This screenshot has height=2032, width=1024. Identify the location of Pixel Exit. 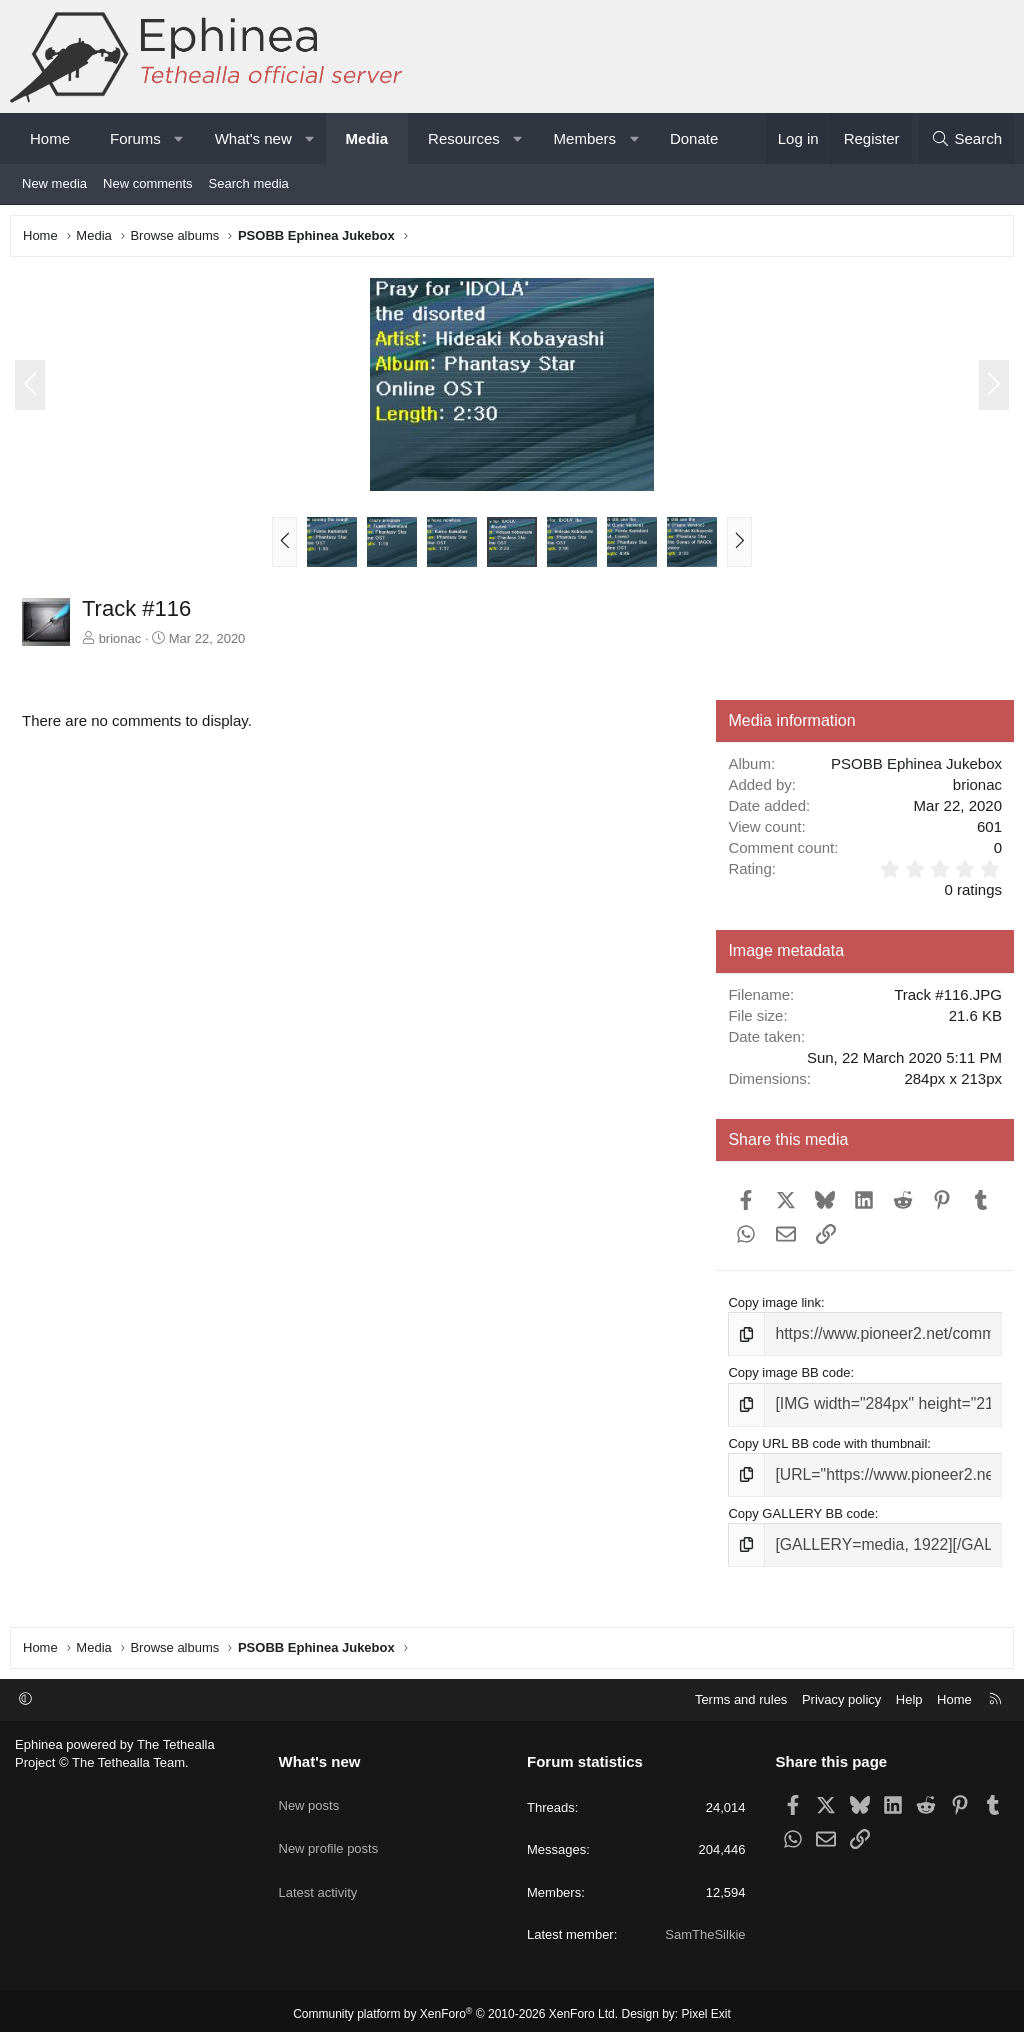
(706, 2009).